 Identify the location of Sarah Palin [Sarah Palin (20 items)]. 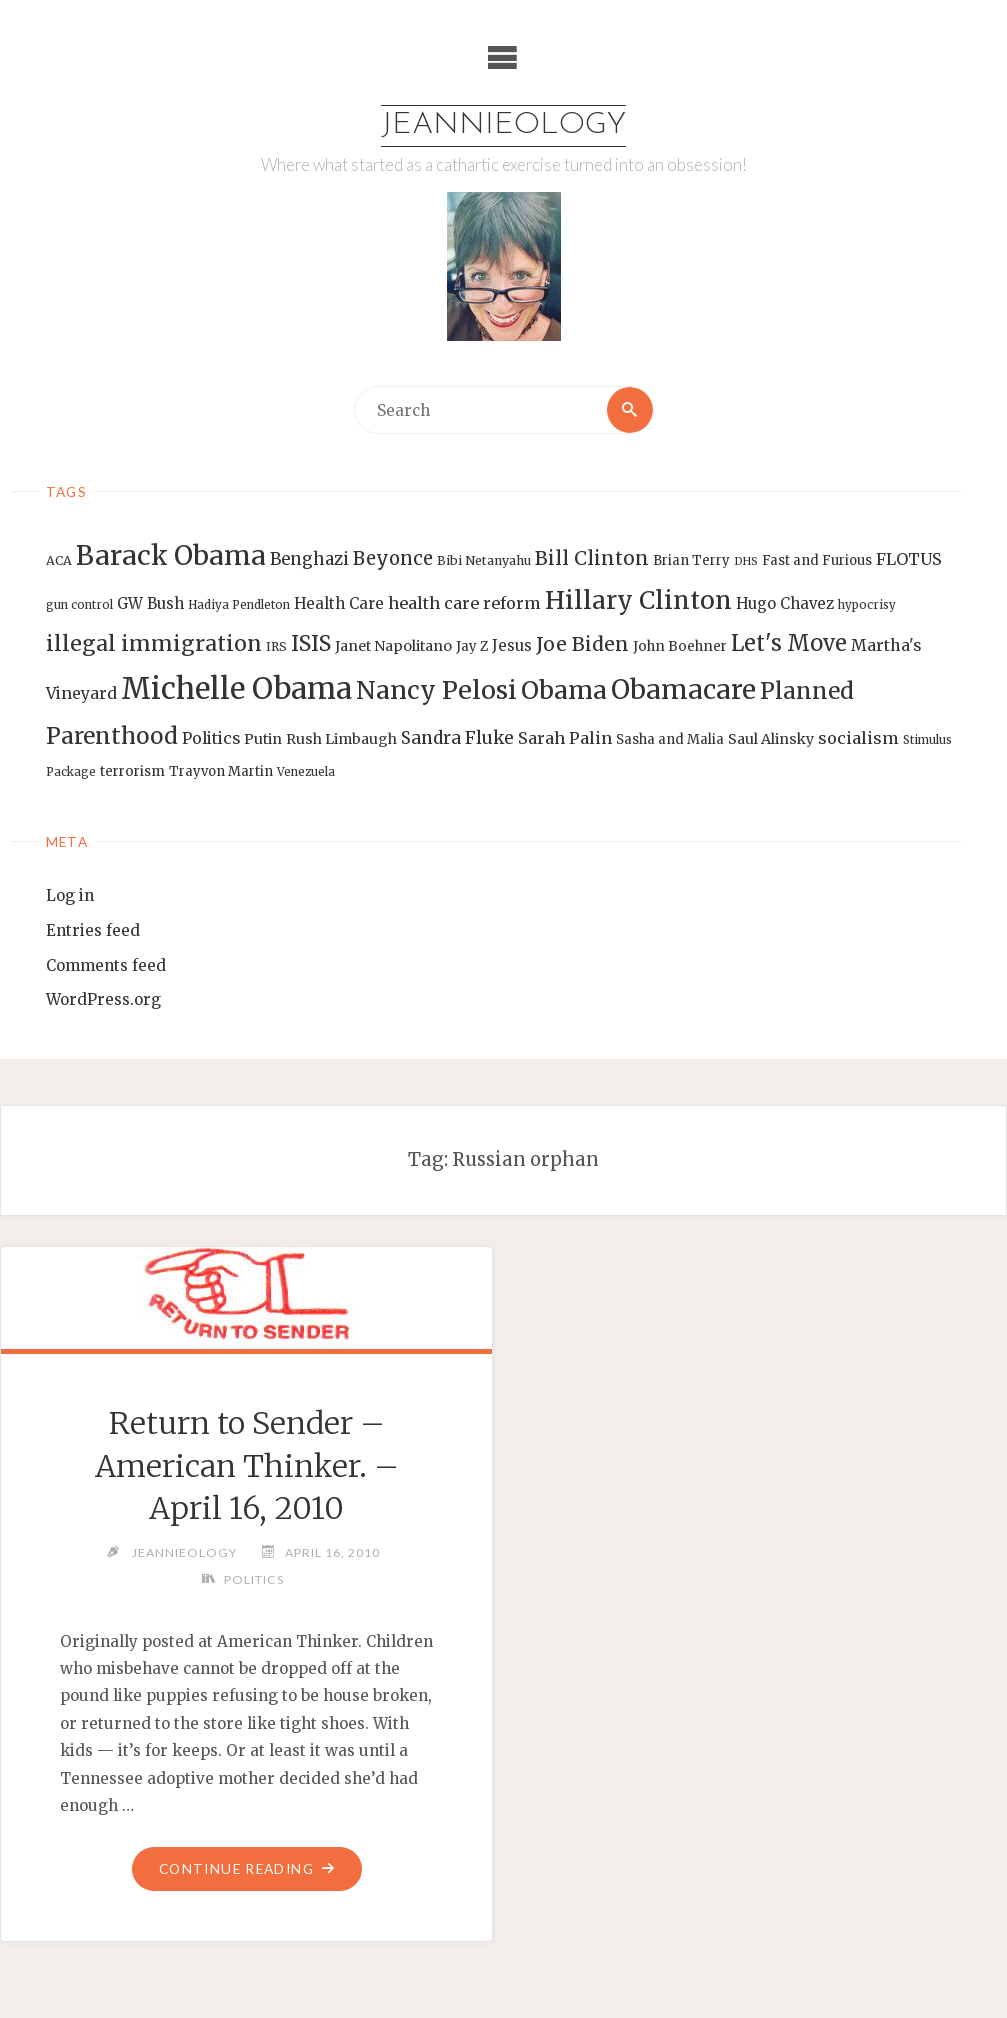
(565, 738).